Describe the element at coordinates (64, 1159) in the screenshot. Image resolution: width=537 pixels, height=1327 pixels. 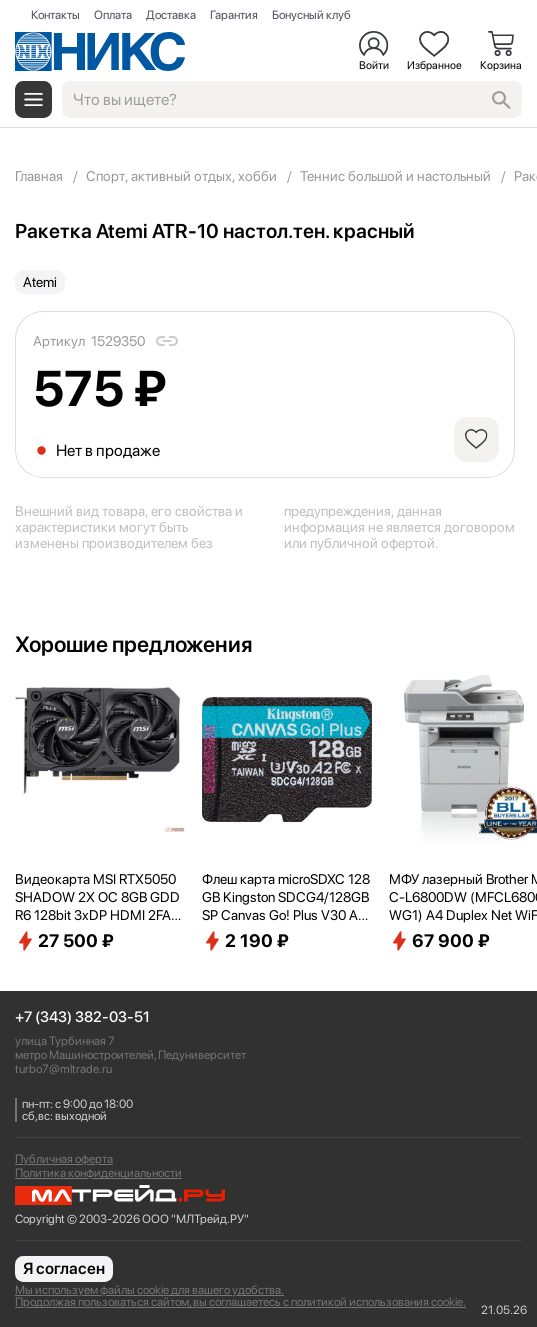
I see `Публичная оферта` at that location.